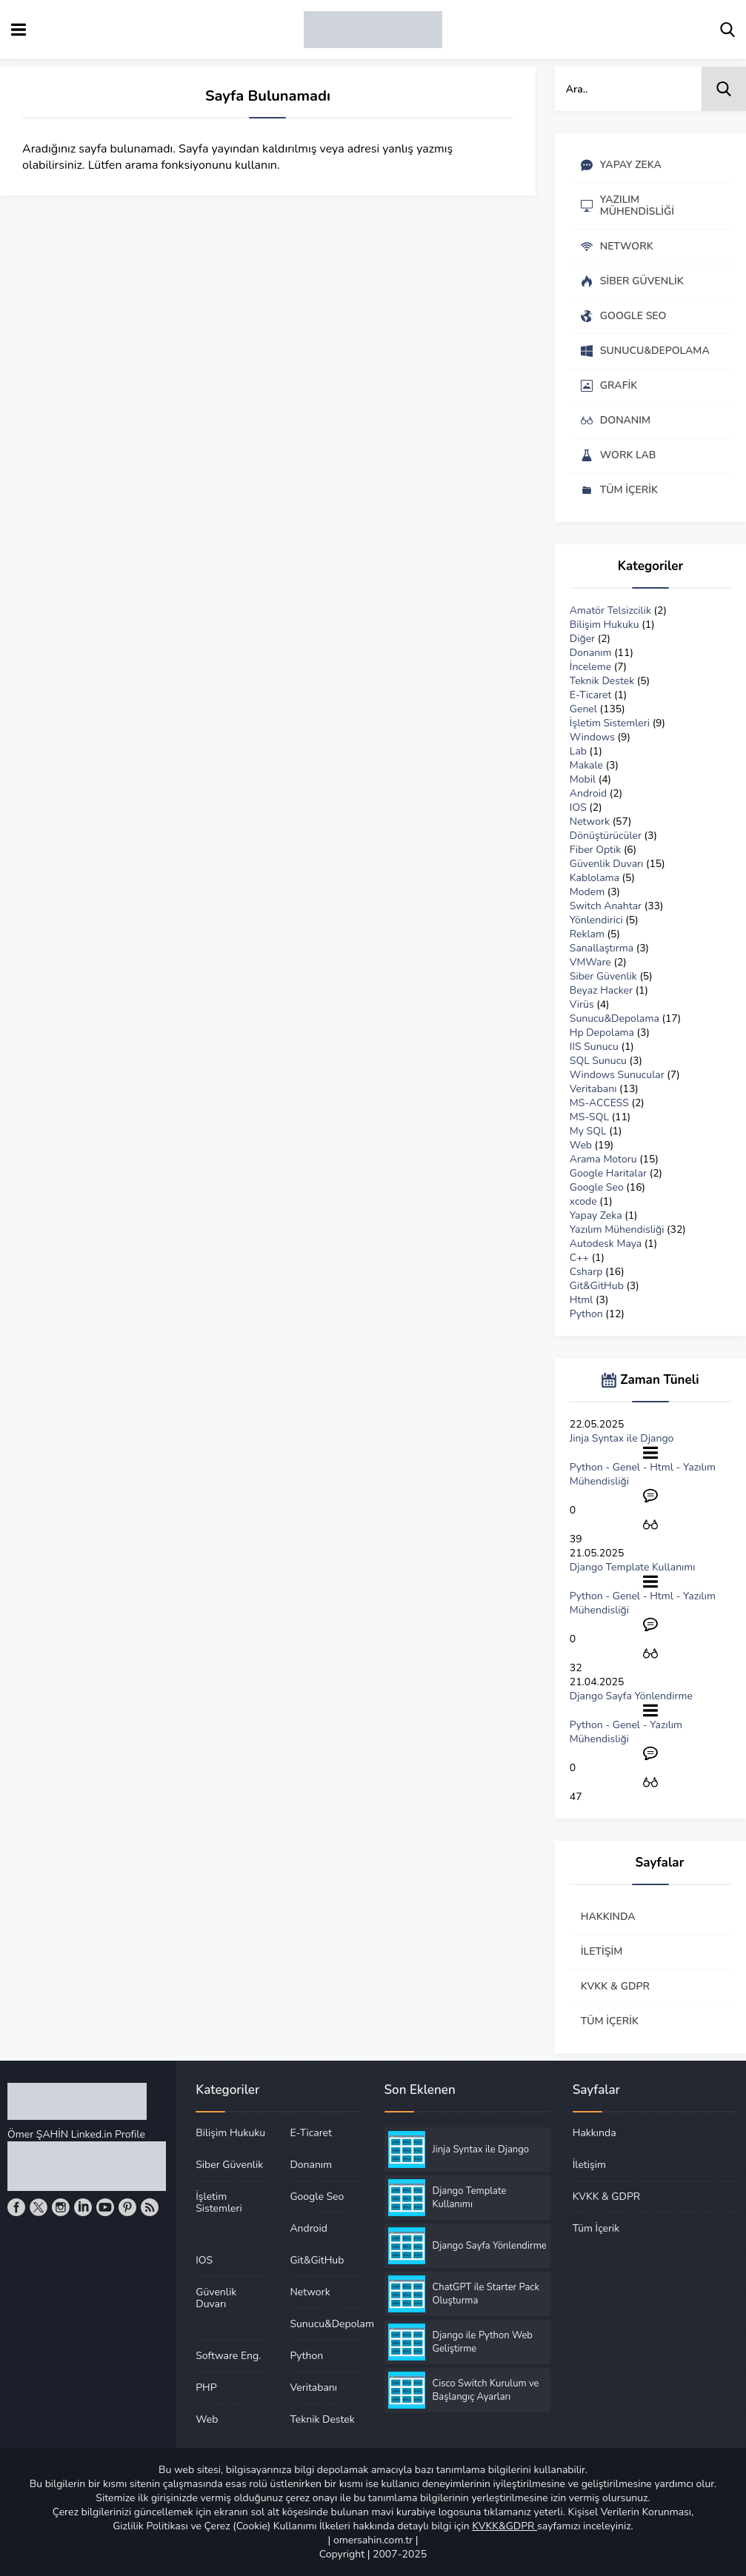 The image size is (746, 2576). Describe the element at coordinates (603, 1159) in the screenshot. I see `Arama Motoru` at that location.